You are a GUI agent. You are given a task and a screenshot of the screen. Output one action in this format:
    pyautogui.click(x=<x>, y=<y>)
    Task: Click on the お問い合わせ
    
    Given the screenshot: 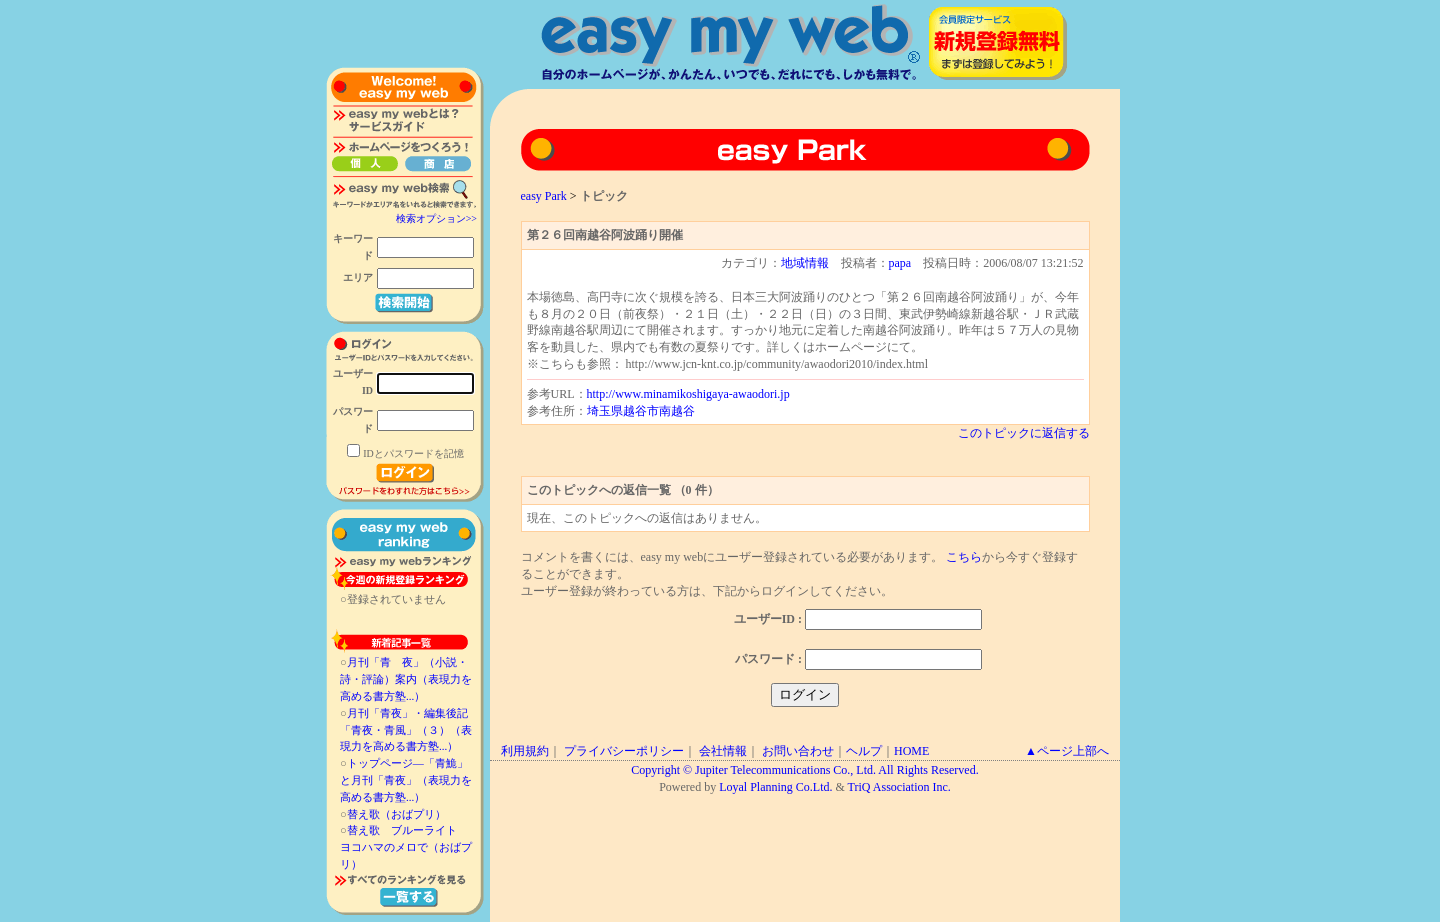 What is the action you would take?
    pyautogui.click(x=798, y=751)
    